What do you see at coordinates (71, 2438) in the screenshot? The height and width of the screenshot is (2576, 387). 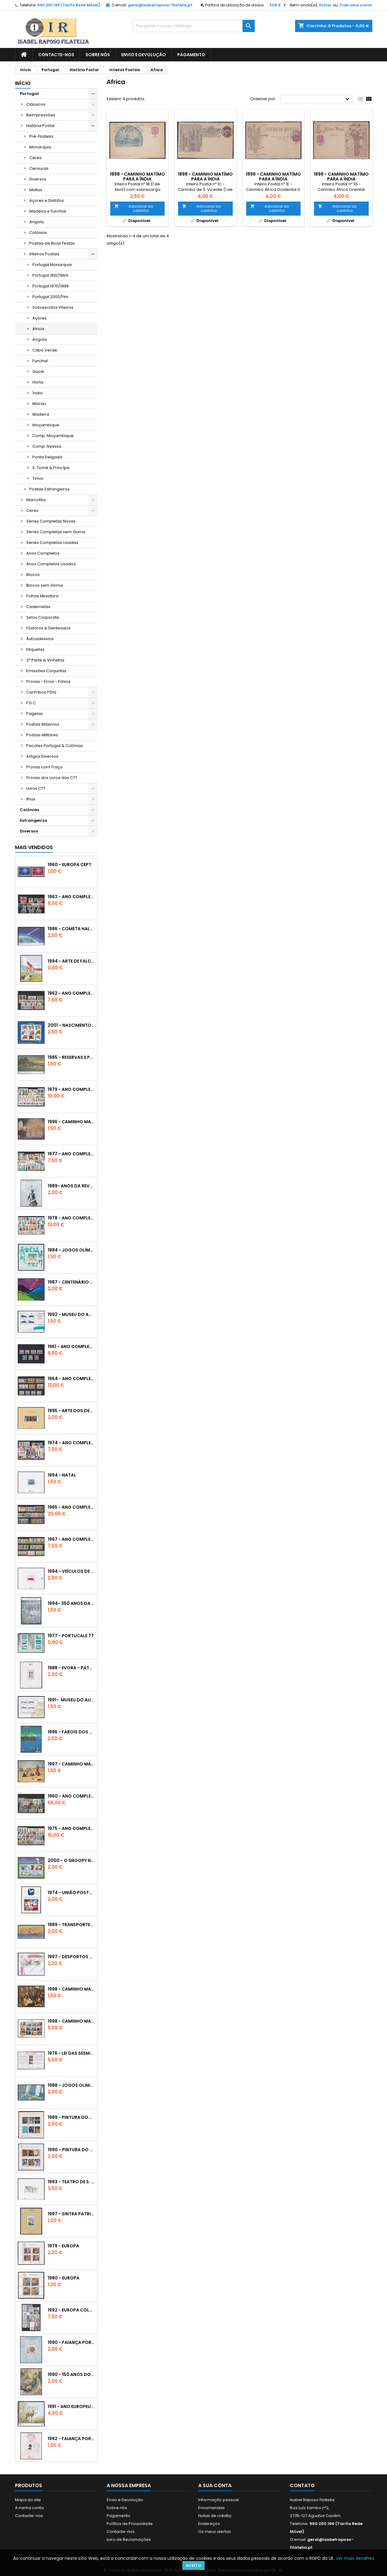 I see `1992 - Faiança Portuguesa - 3º Grupo` at bounding box center [71, 2438].